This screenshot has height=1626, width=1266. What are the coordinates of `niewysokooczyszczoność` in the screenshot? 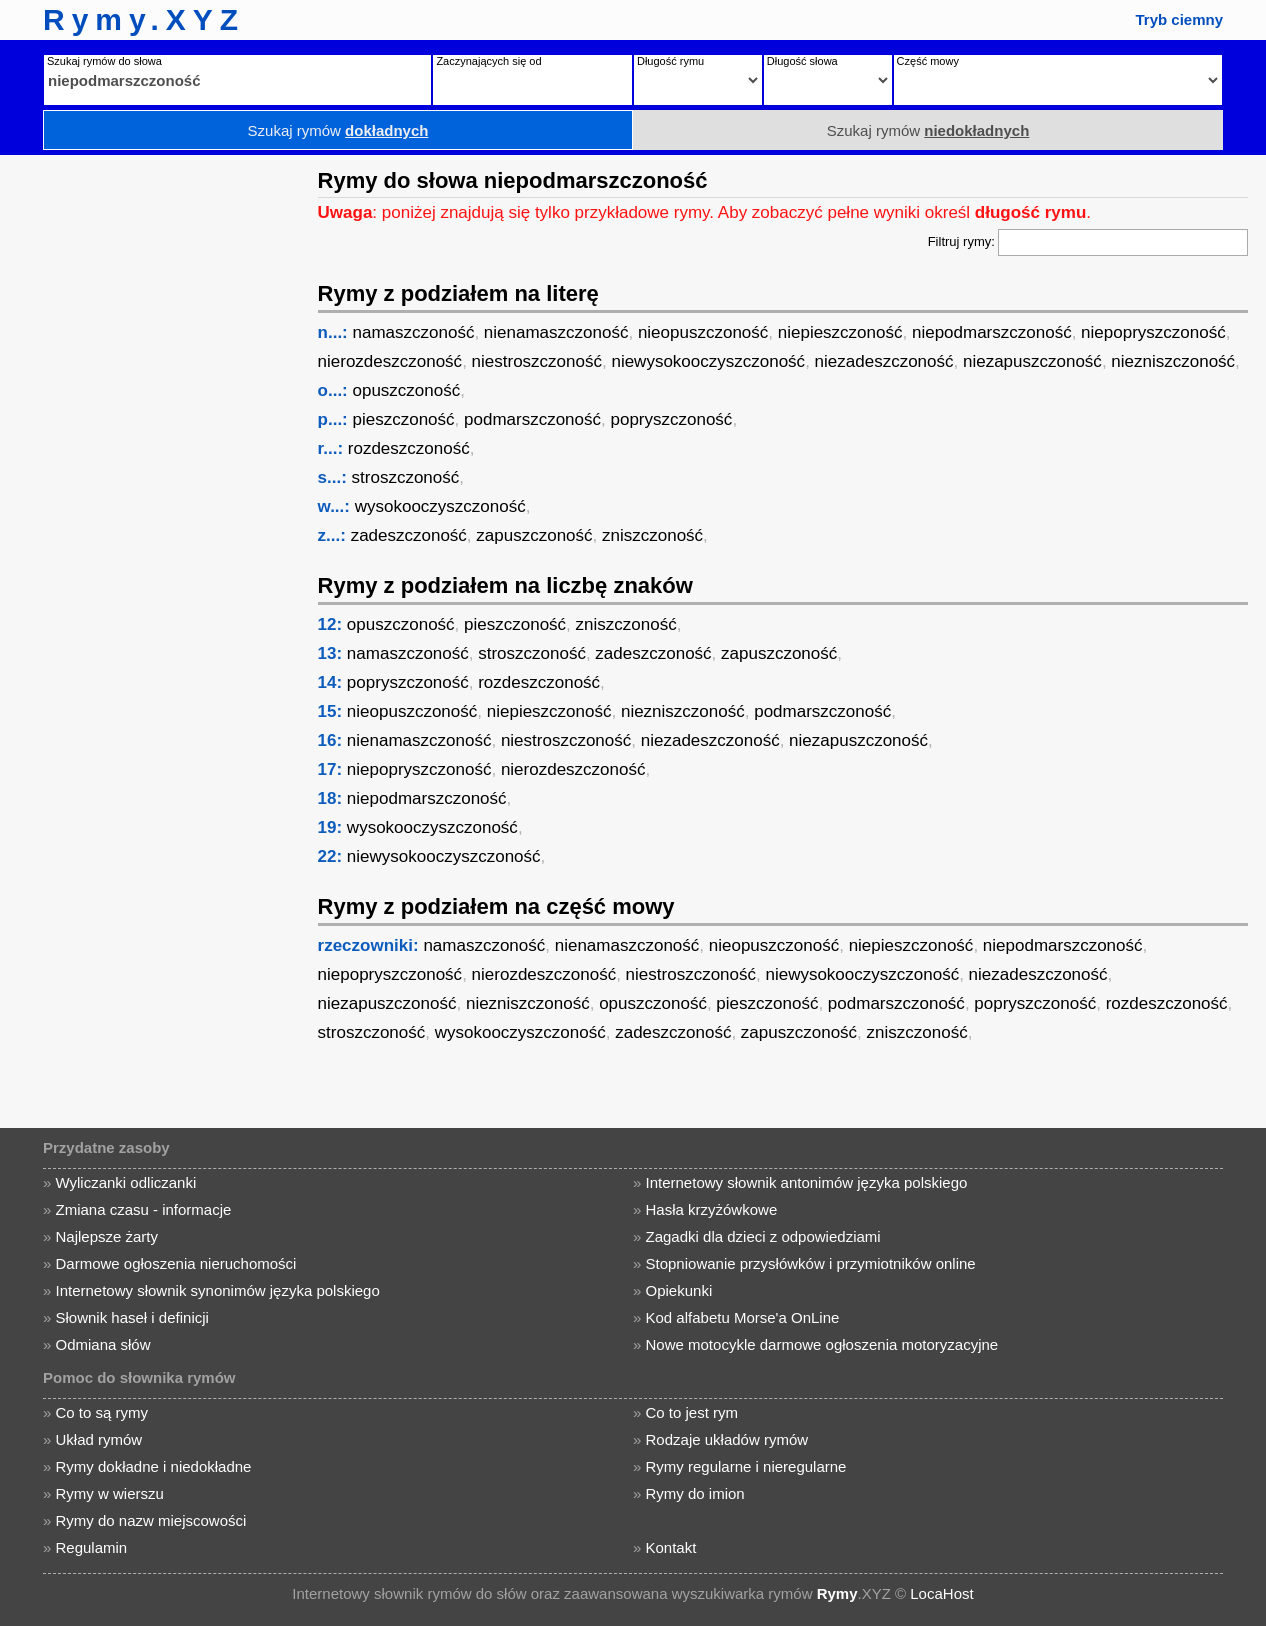 It's located at (708, 361).